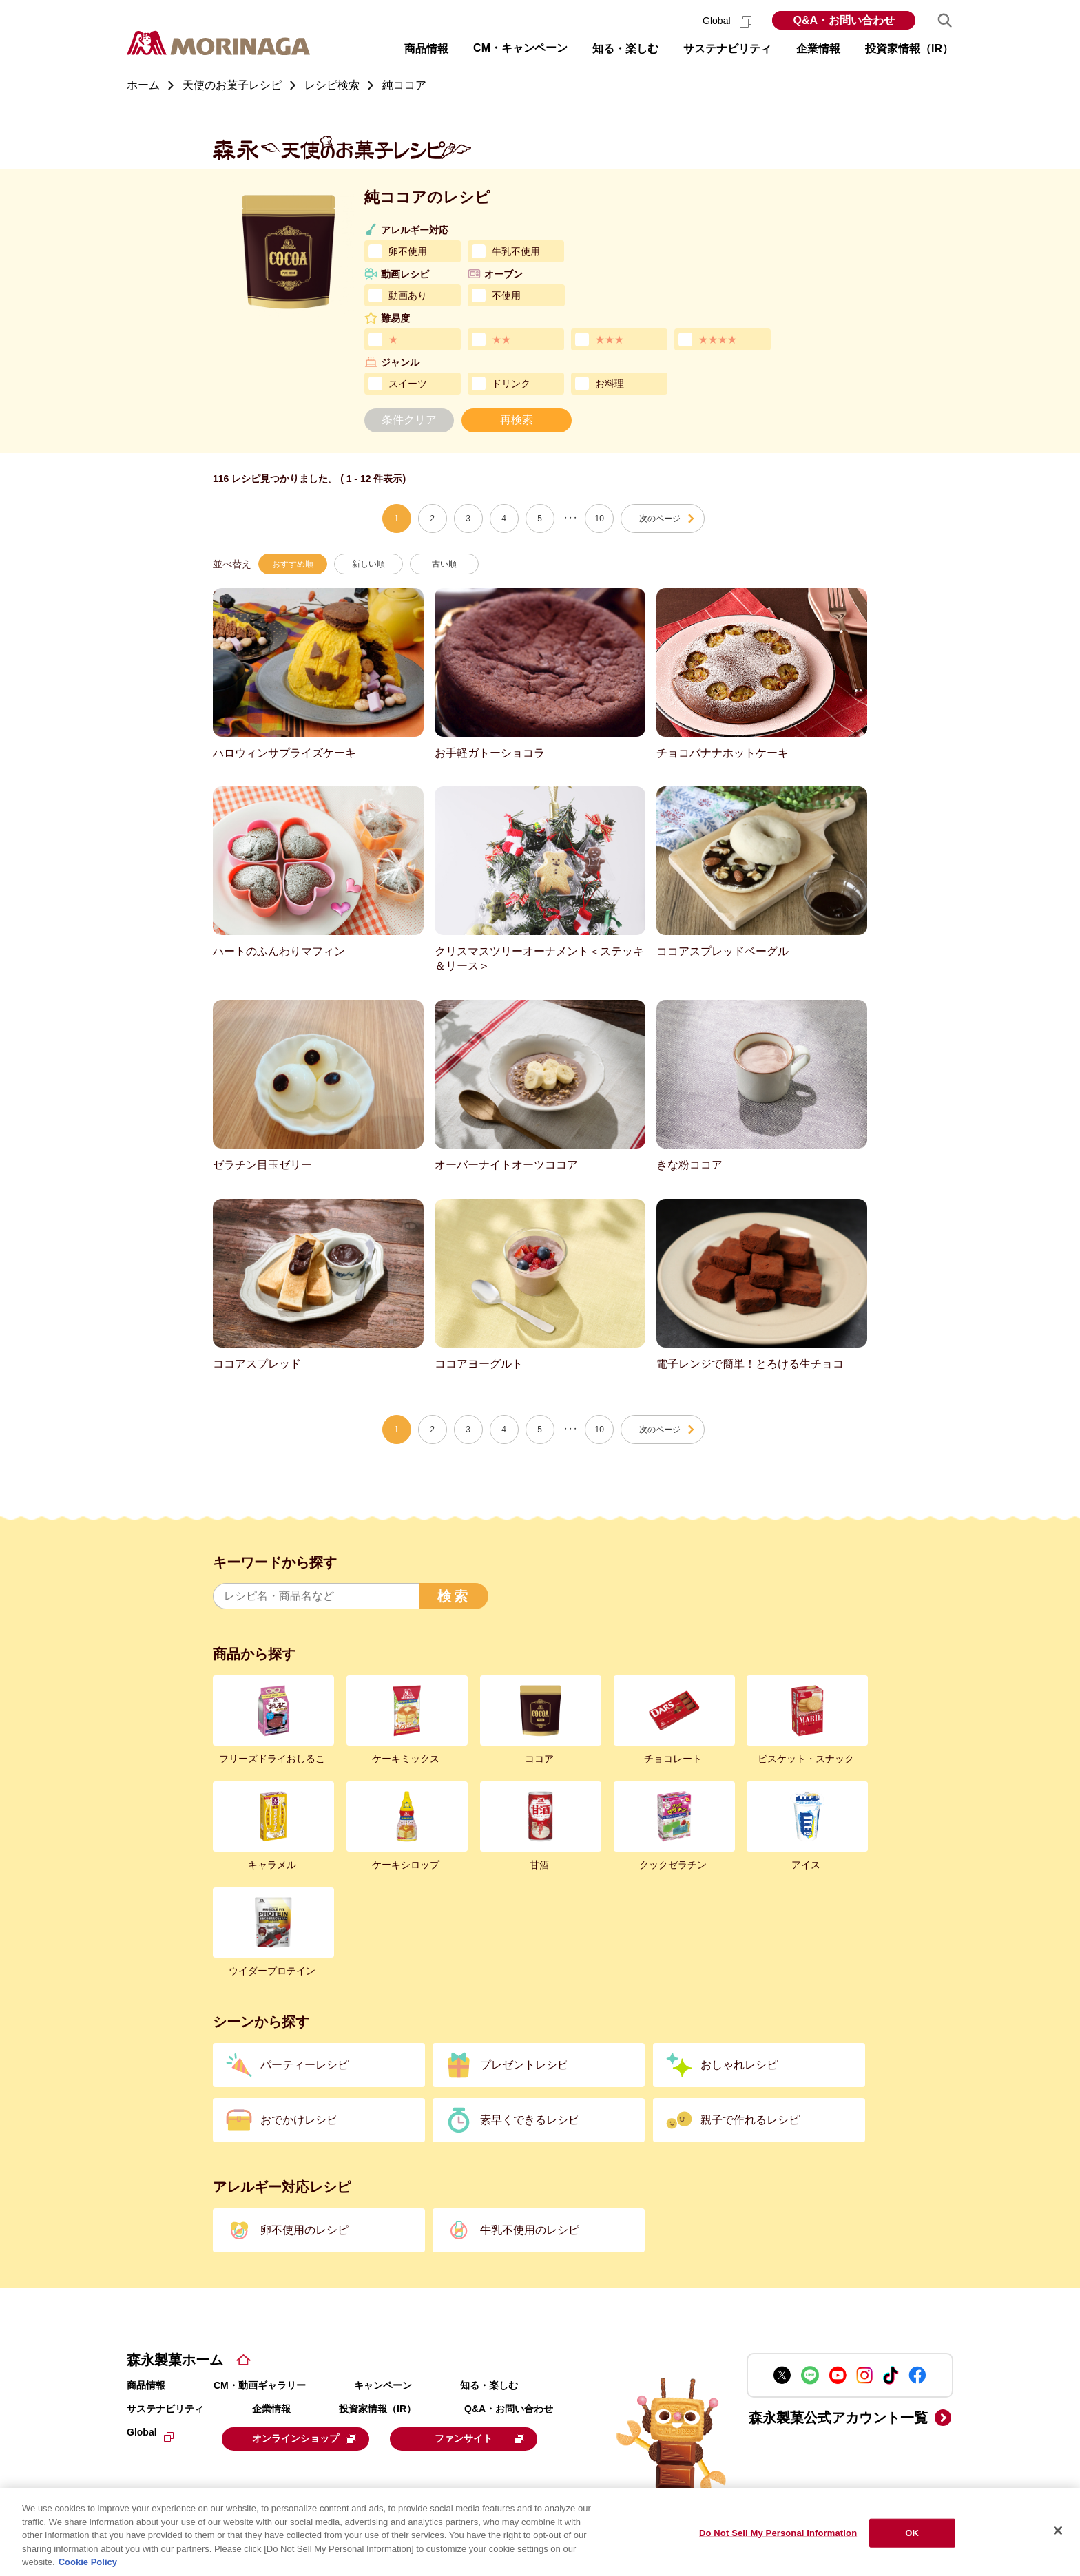 This screenshot has height=2576, width=1080. What do you see at coordinates (511, 383) in the screenshot?
I see `ドリンク` at bounding box center [511, 383].